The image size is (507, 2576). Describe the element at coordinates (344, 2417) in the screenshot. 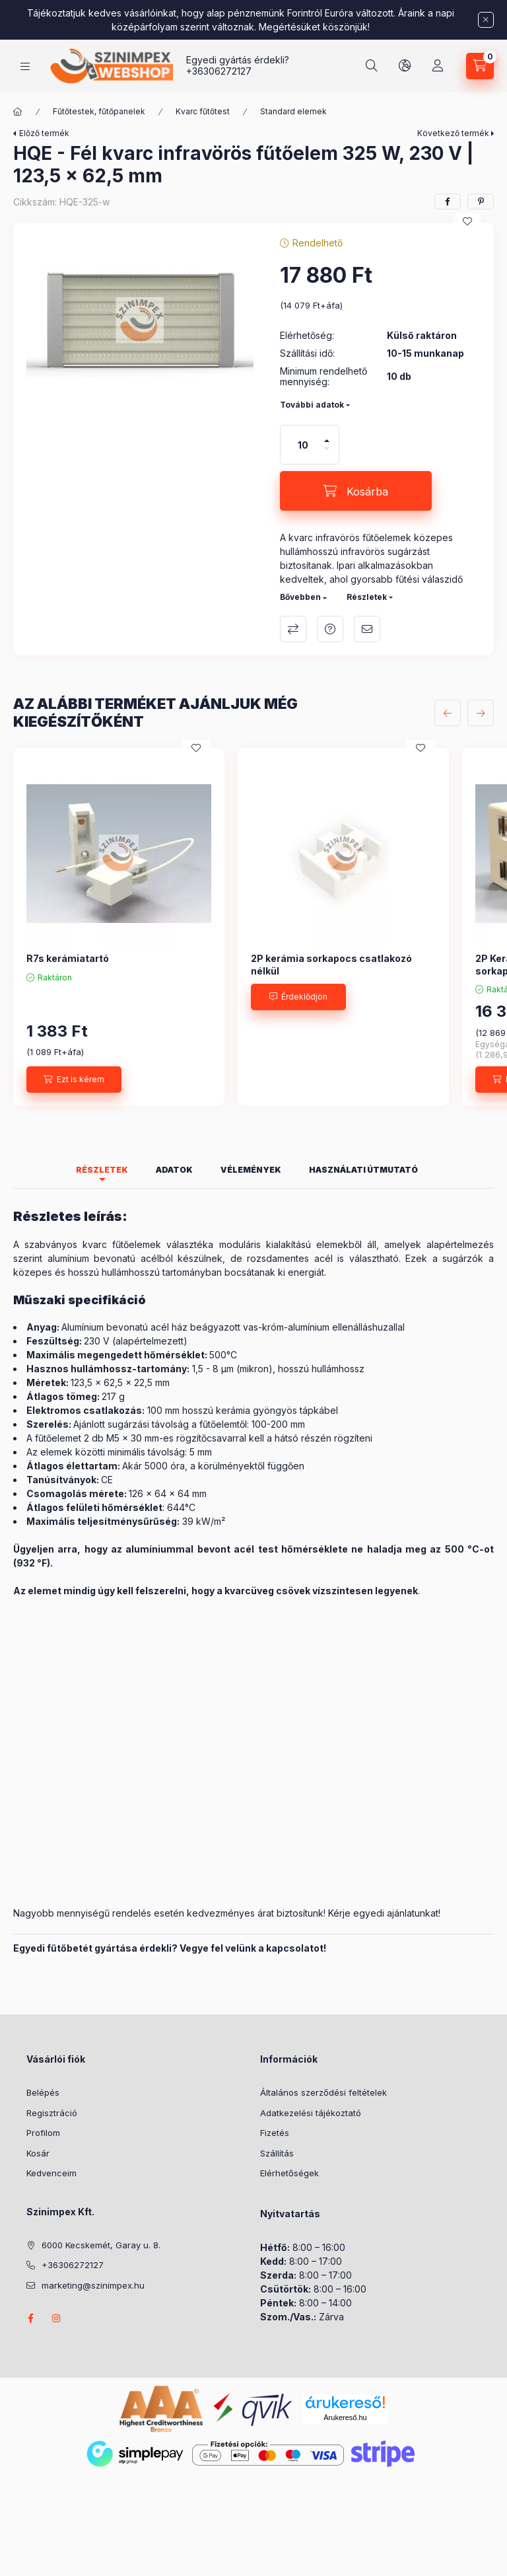

I see `Árukereső.hu` at that location.